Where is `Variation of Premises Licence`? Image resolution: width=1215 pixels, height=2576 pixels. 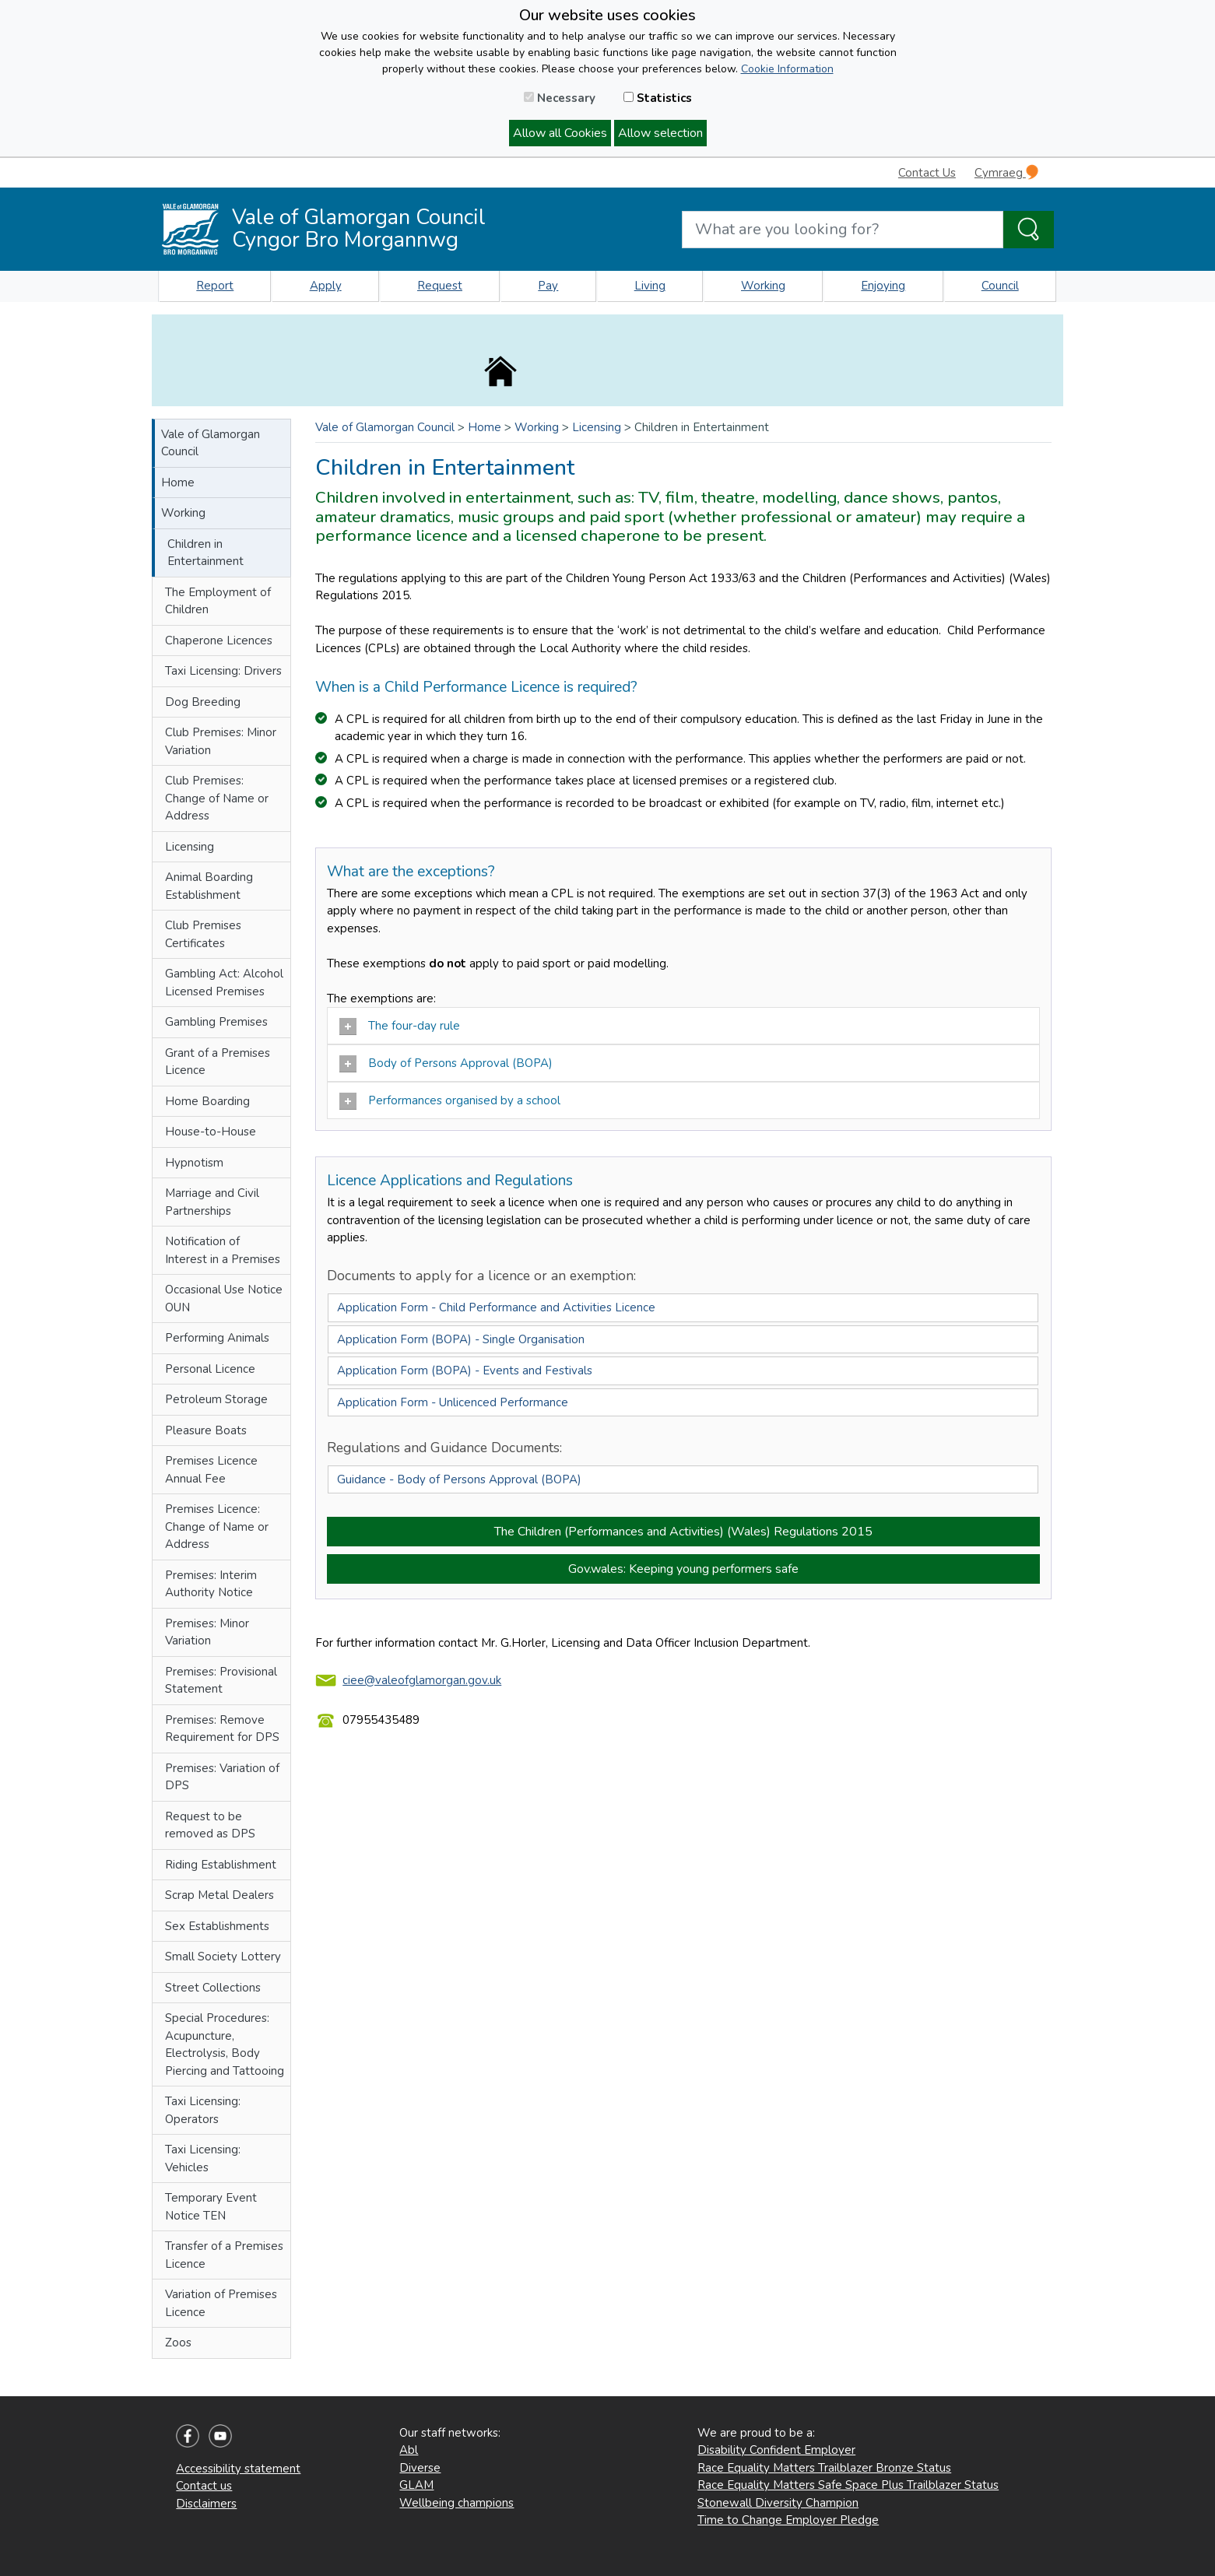 Variation of Premises Licence is located at coordinates (221, 2303).